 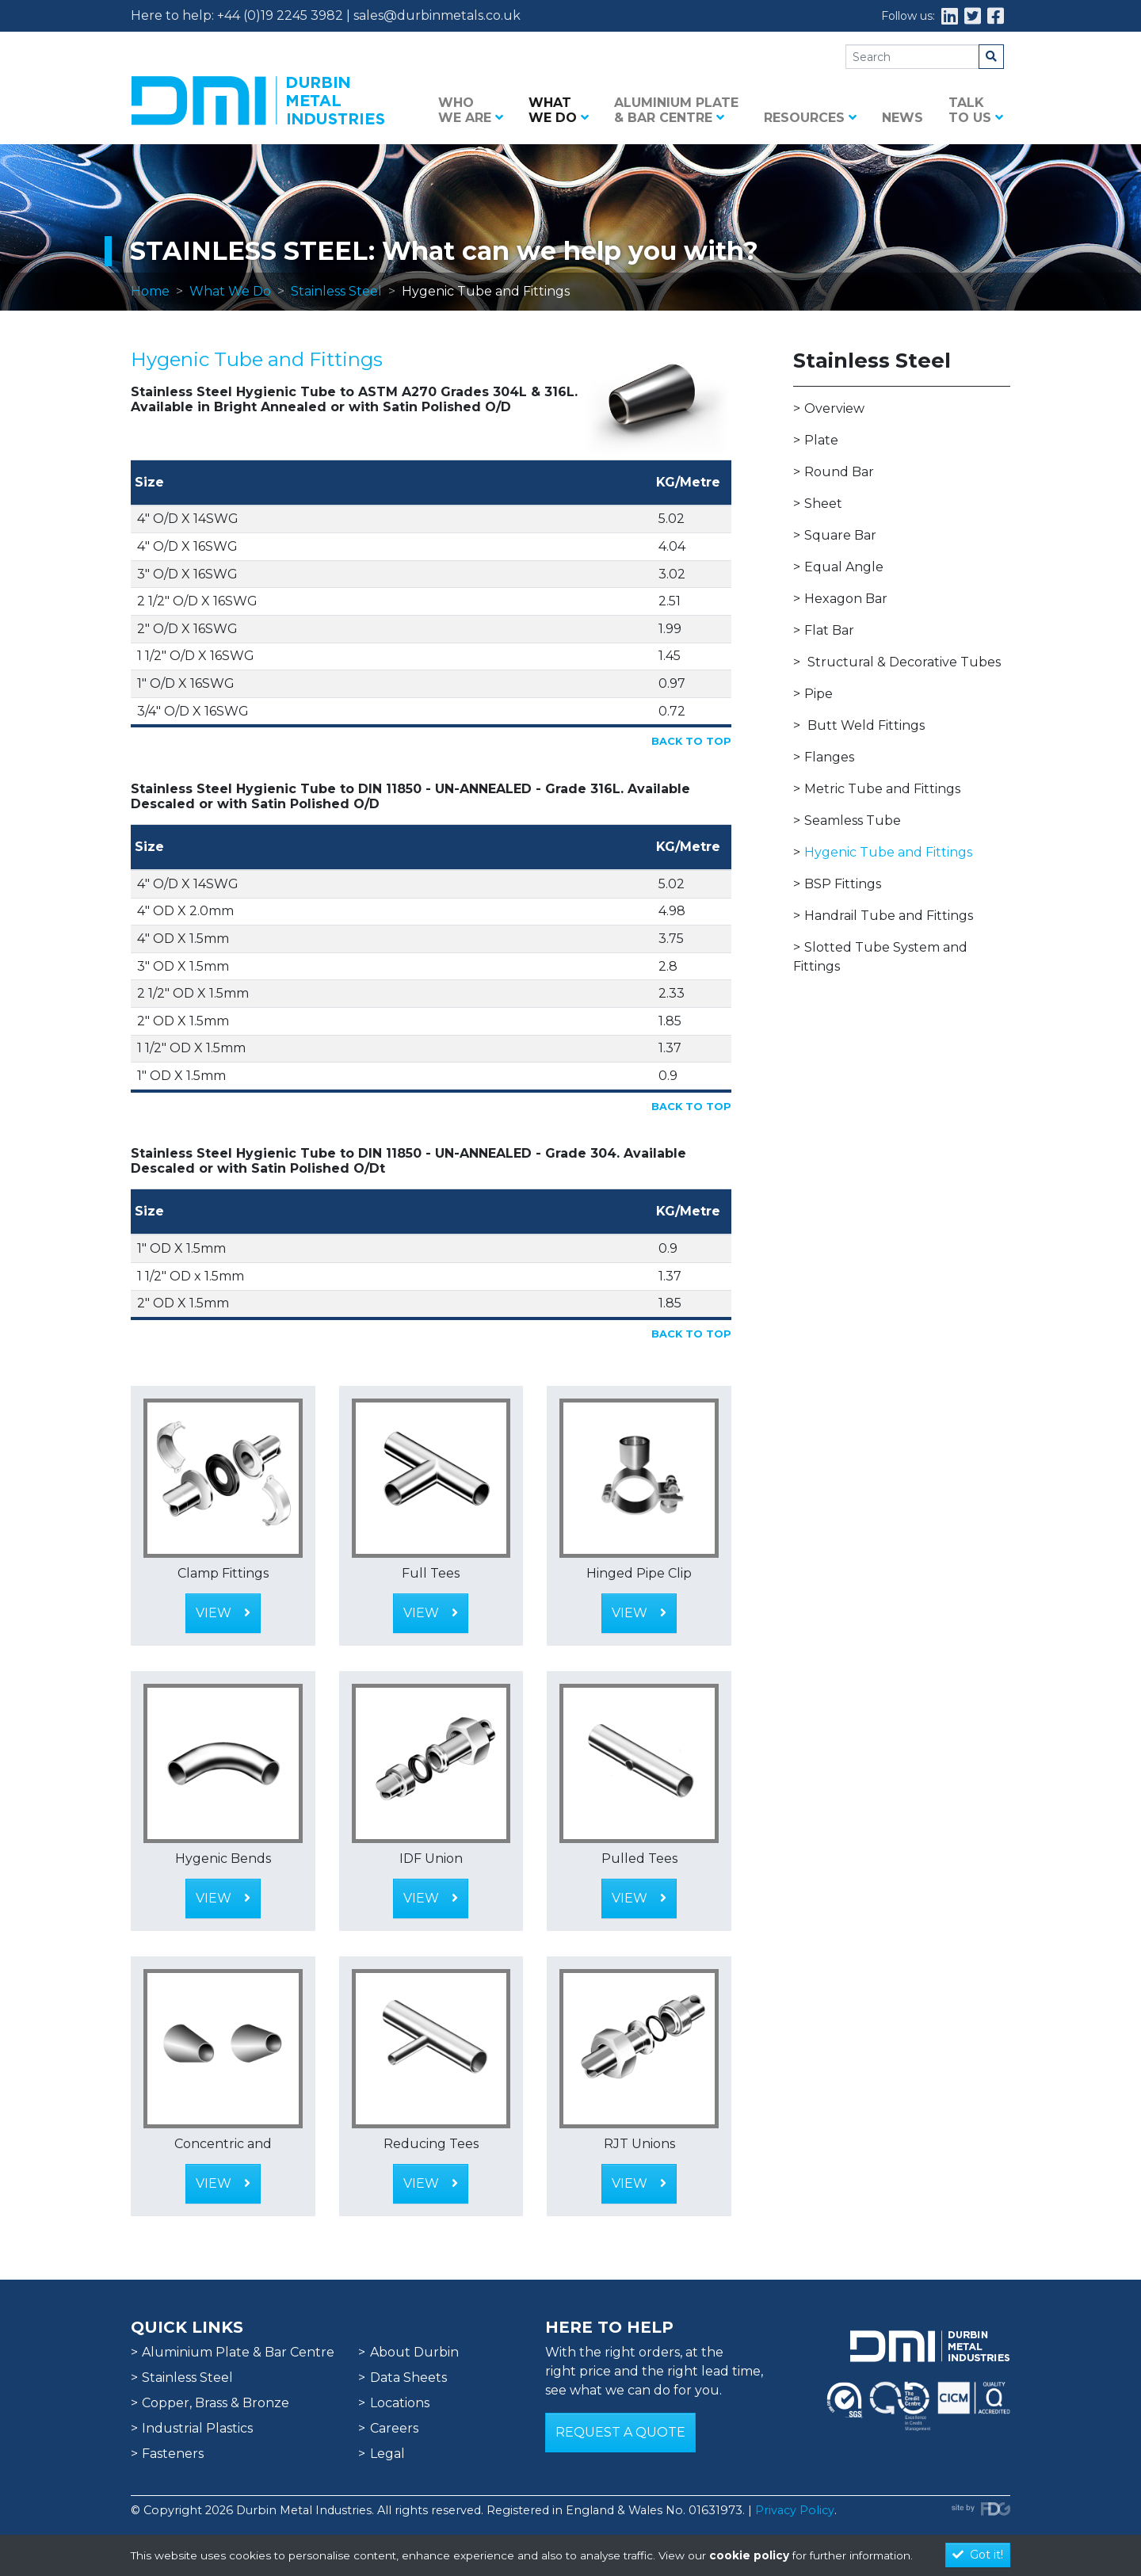 What do you see at coordinates (559, 110) in the screenshot?
I see `What we do` at bounding box center [559, 110].